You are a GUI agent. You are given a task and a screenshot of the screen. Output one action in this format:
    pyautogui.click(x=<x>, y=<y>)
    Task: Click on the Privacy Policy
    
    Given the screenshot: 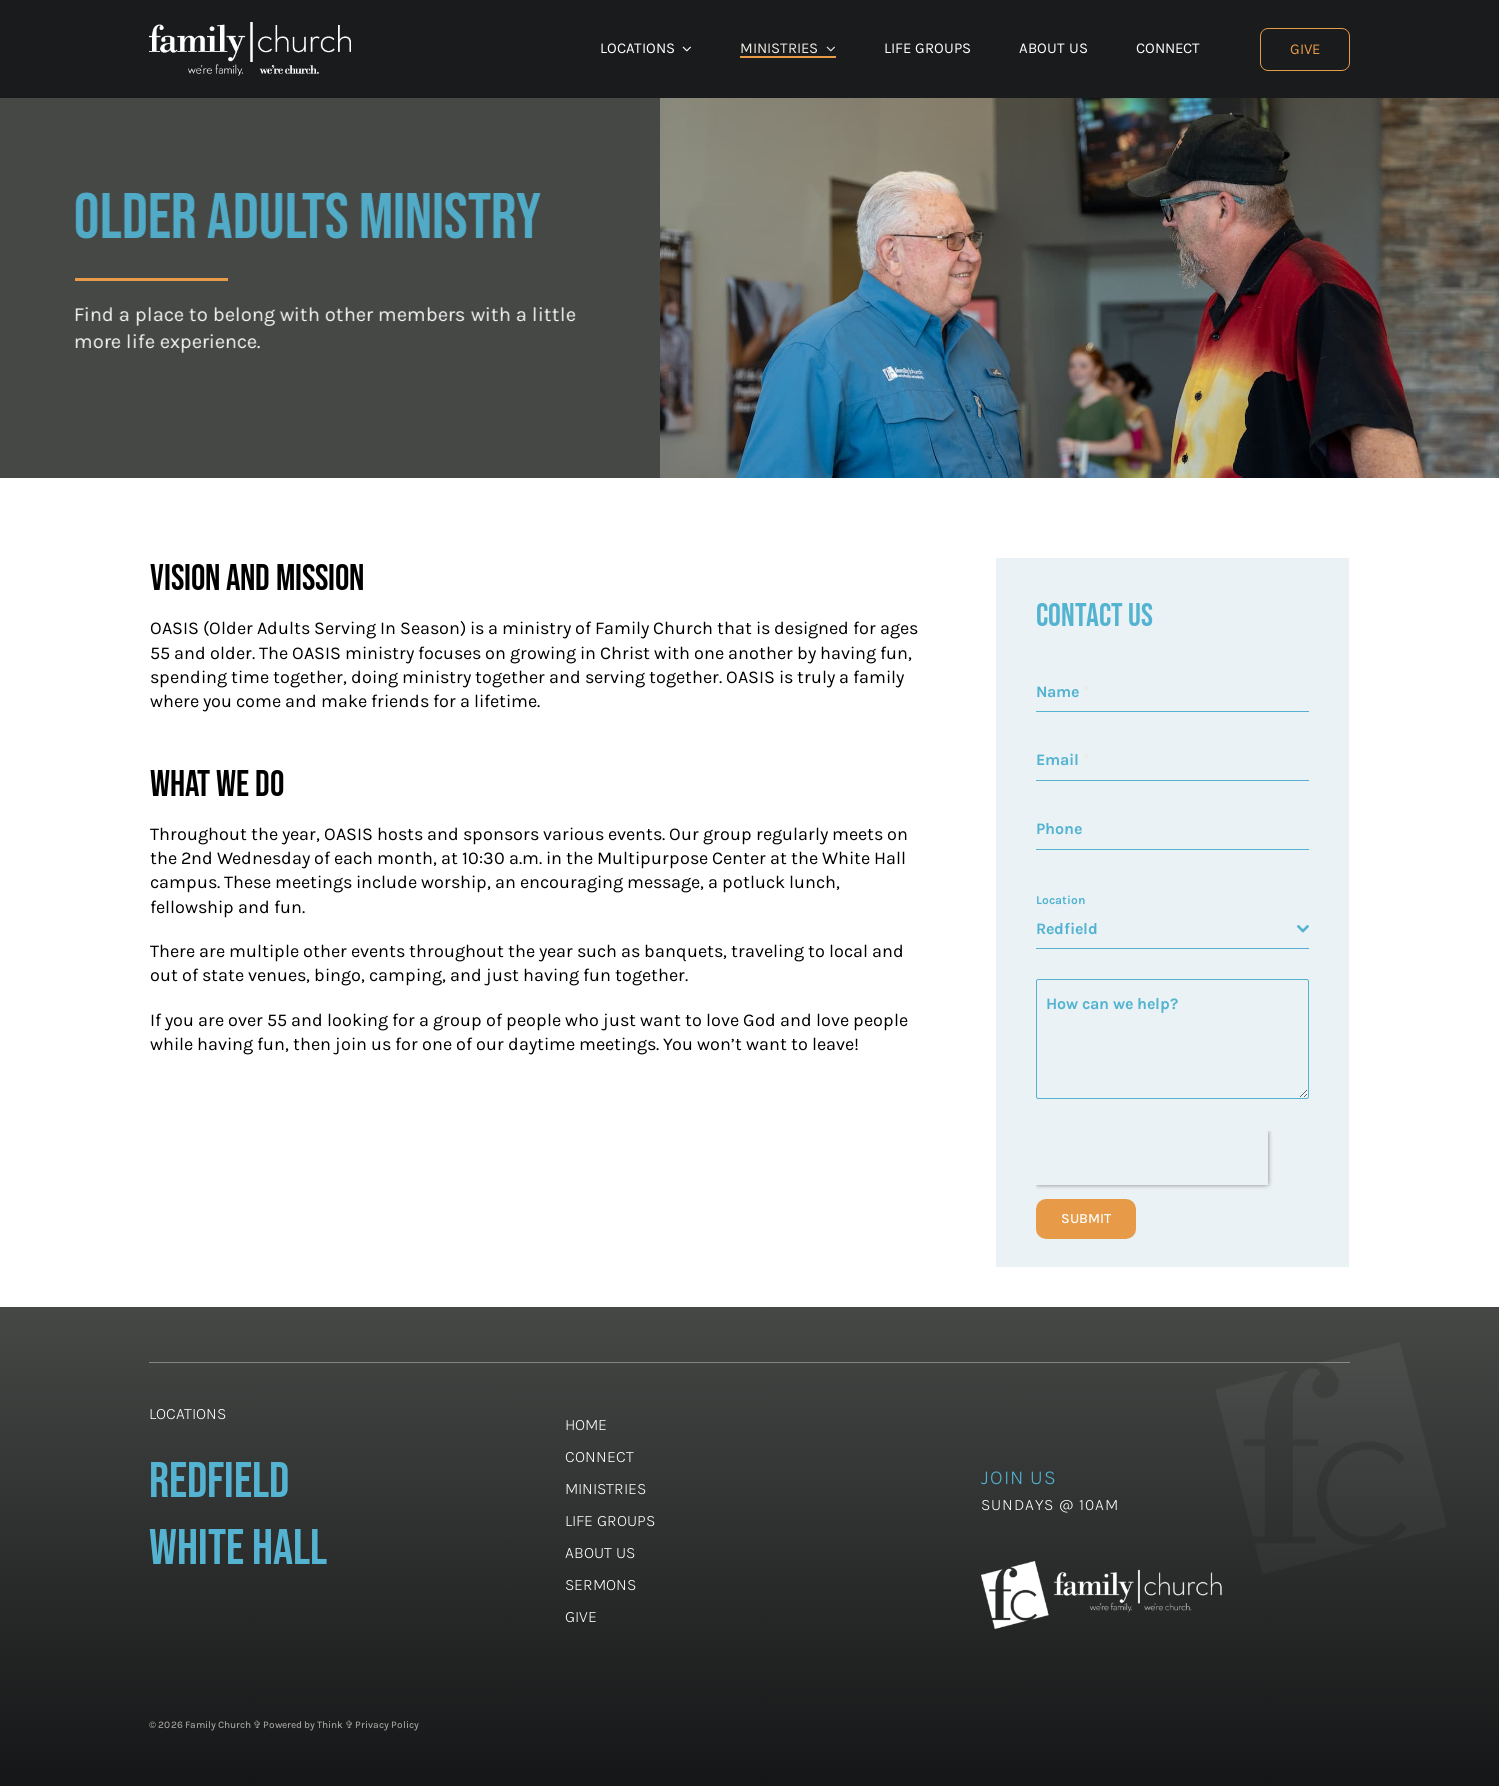 What is the action you would take?
    pyautogui.click(x=387, y=1725)
    